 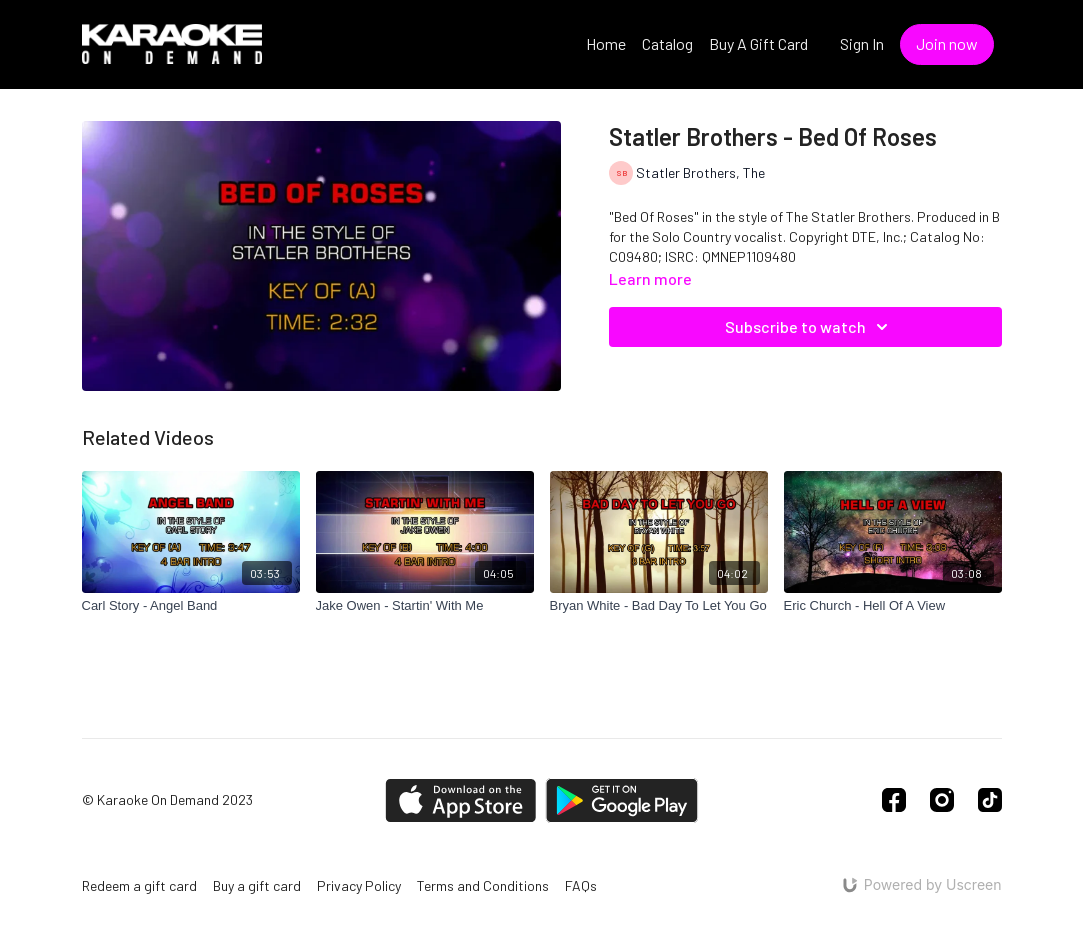 What do you see at coordinates (659, 606) in the screenshot?
I see `[Bryan White - Bad Day To Let You Go]` at bounding box center [659, 606].